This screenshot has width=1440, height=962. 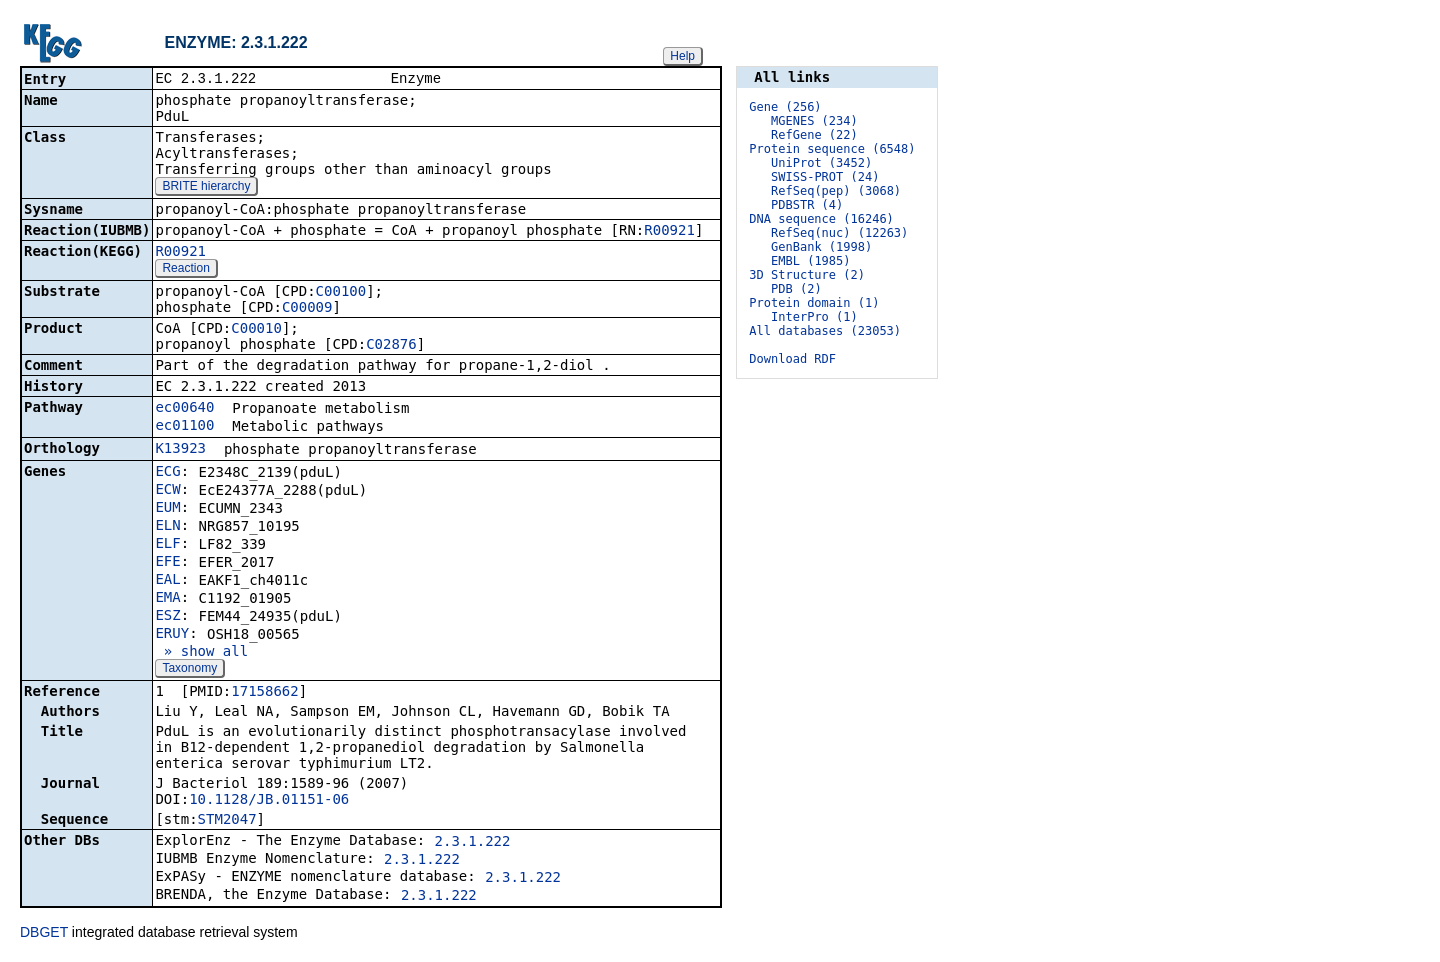 What do you see at coordinates (807, 205) in the screenshot?
I see `PDBSTR (4)` at bounding box center [807, 205].